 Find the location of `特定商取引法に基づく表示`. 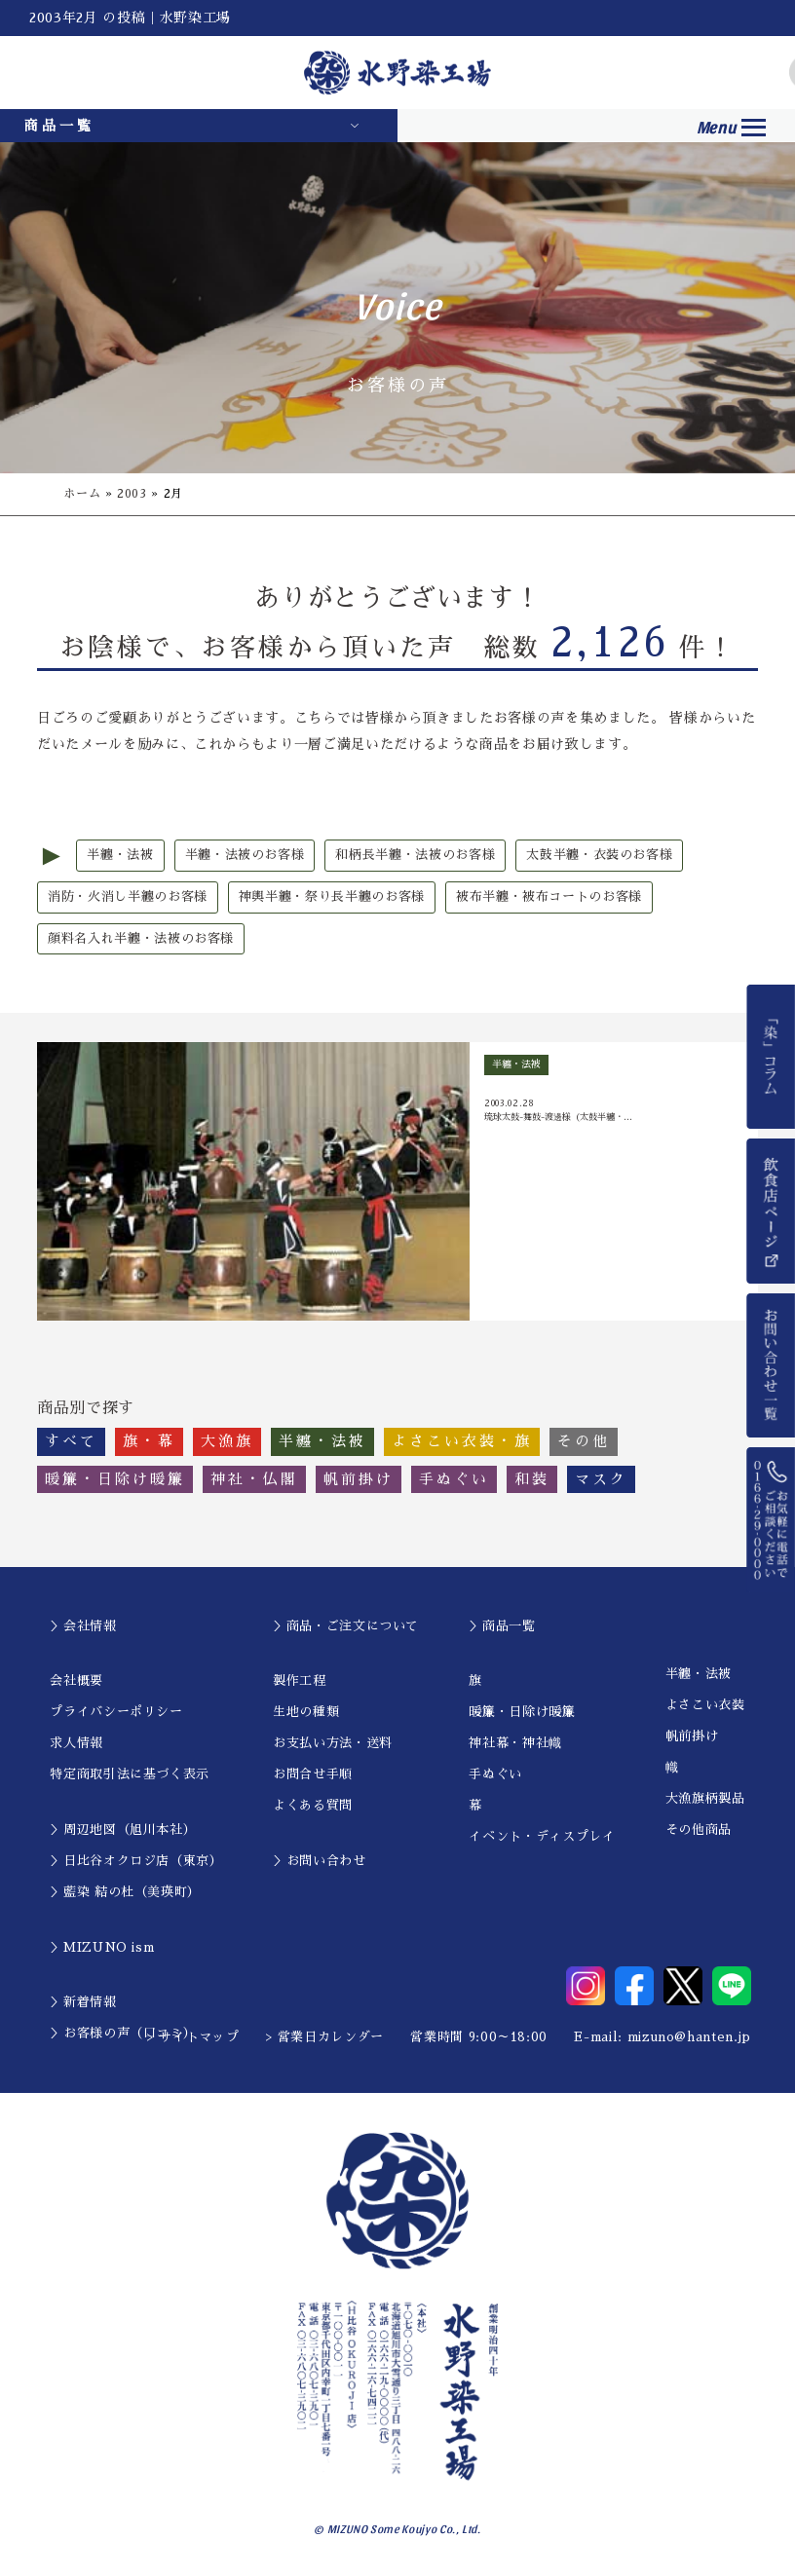

特定商取引法に基づく表示 is located at coordinates (129, 1774).